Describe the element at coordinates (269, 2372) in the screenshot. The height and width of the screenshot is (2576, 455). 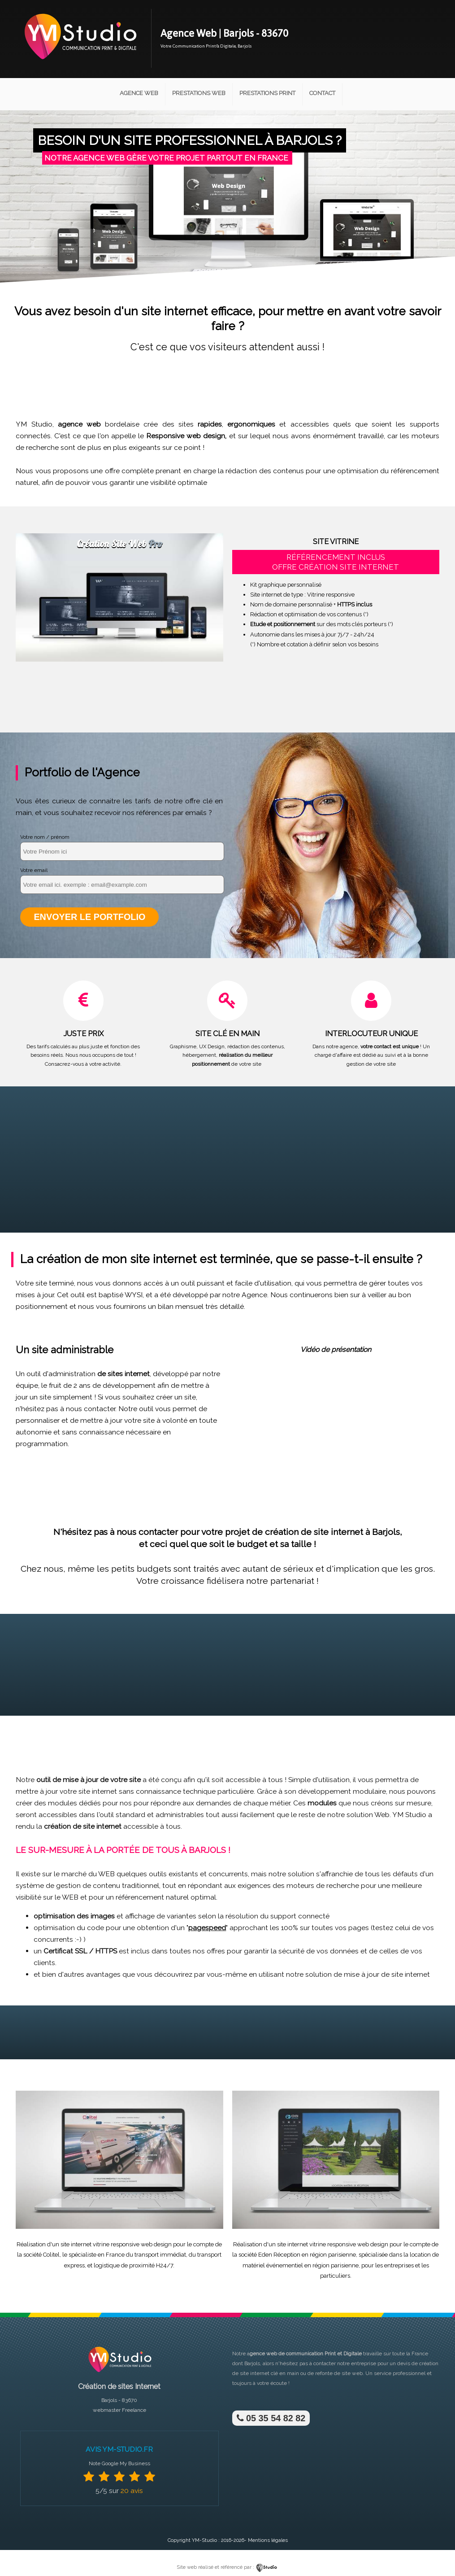
I see `site internet clé en main` at that location.